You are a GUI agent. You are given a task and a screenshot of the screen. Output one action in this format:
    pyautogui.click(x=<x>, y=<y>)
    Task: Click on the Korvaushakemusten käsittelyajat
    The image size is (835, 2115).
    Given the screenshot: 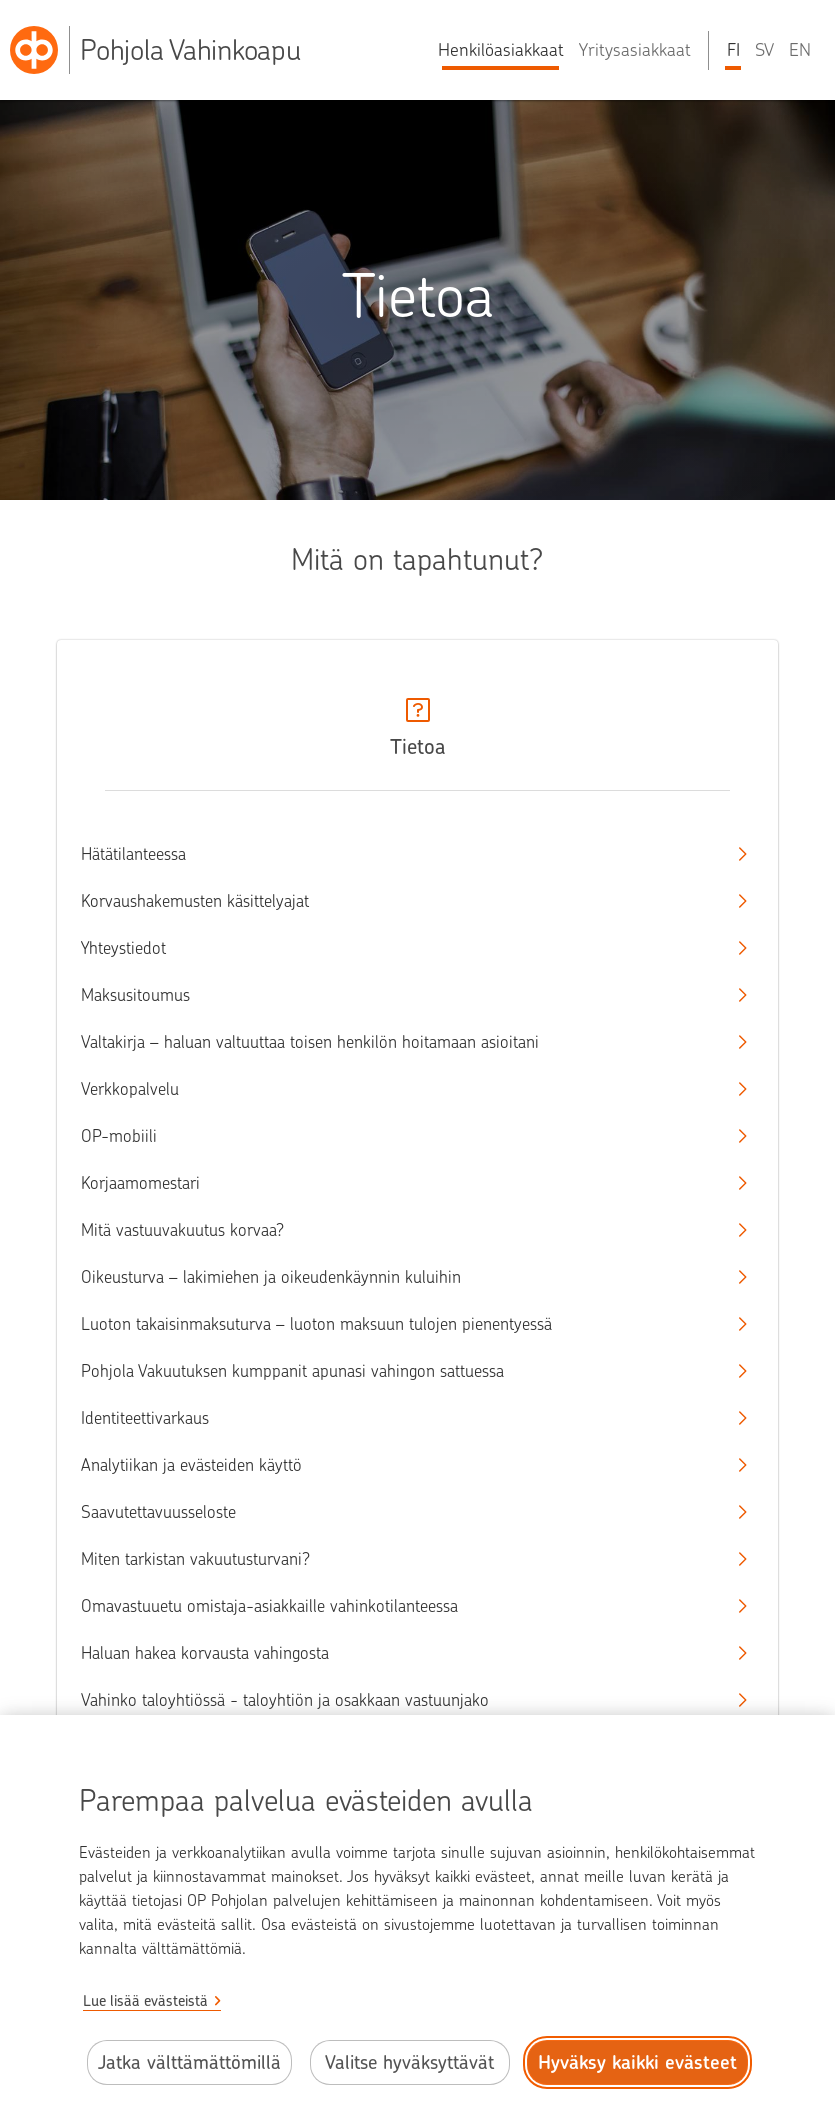 What is the action you would take?
    pyautogui.click(x=399, y=901)
    